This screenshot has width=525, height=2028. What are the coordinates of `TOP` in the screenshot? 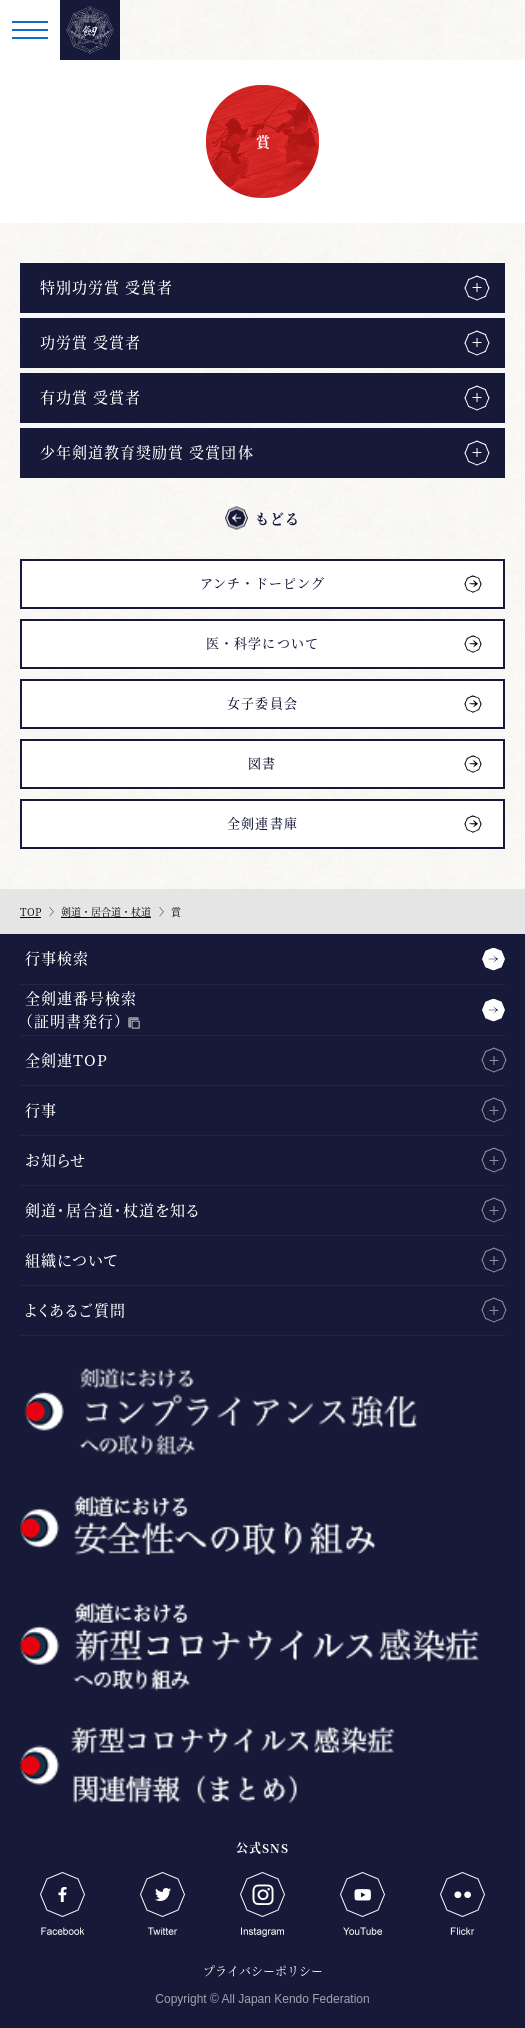 It's located at (30, 911).